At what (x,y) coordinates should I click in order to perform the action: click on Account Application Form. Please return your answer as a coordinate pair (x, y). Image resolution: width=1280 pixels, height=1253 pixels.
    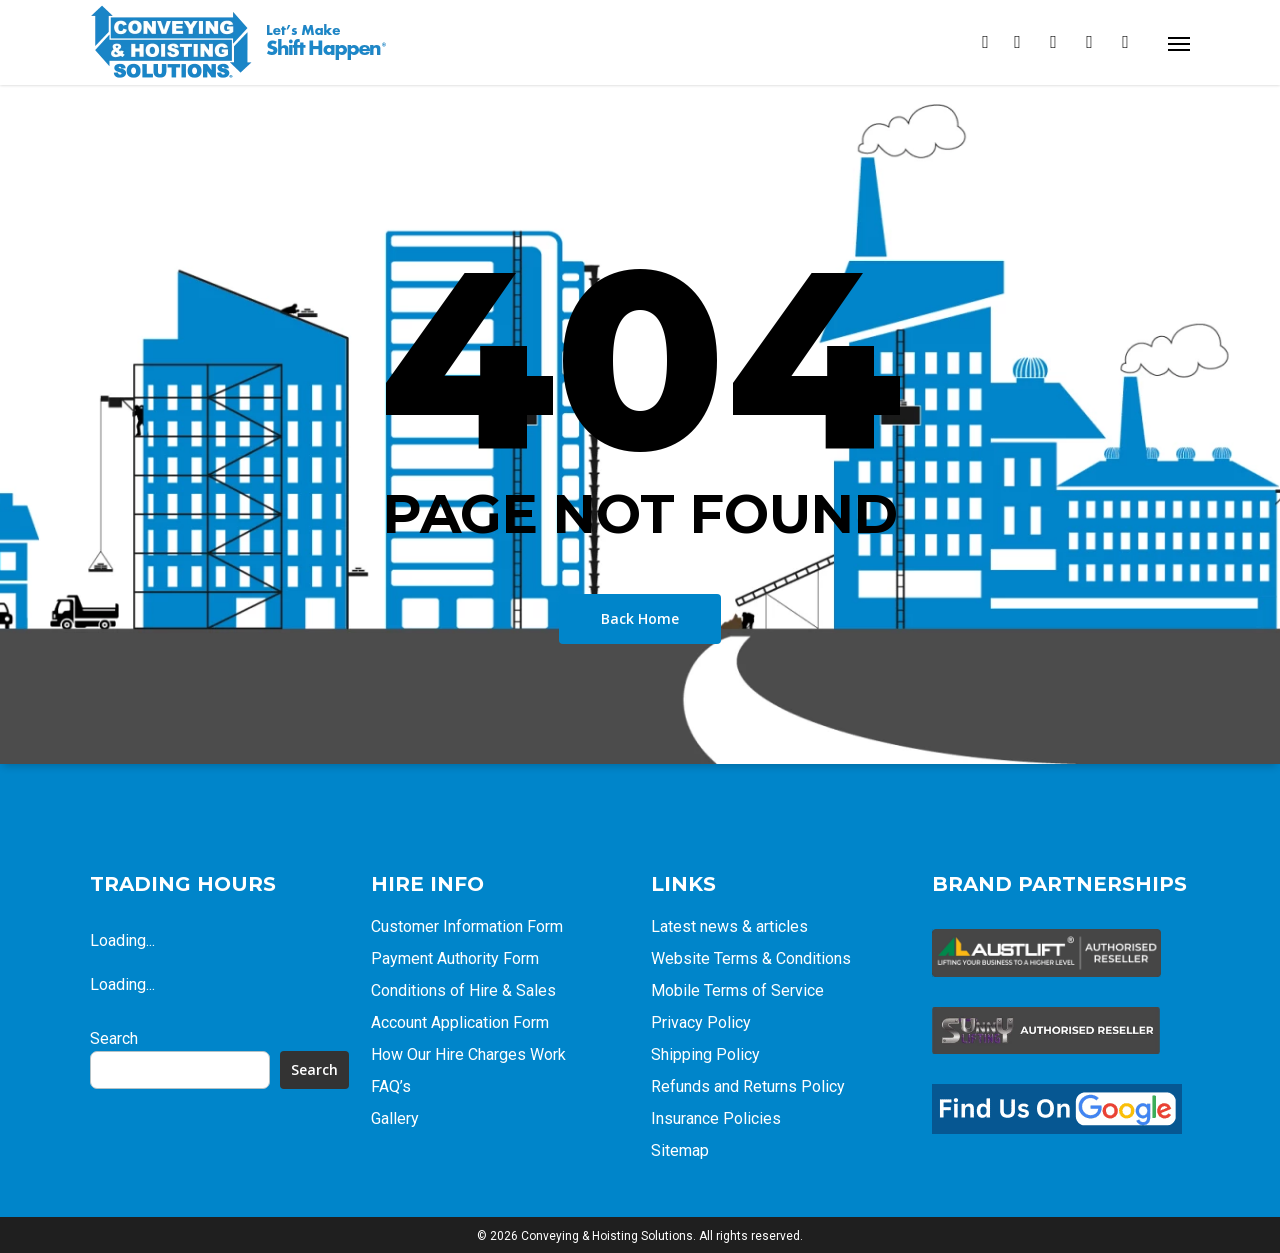
    Looking at the image, I should click on (460, 1022).